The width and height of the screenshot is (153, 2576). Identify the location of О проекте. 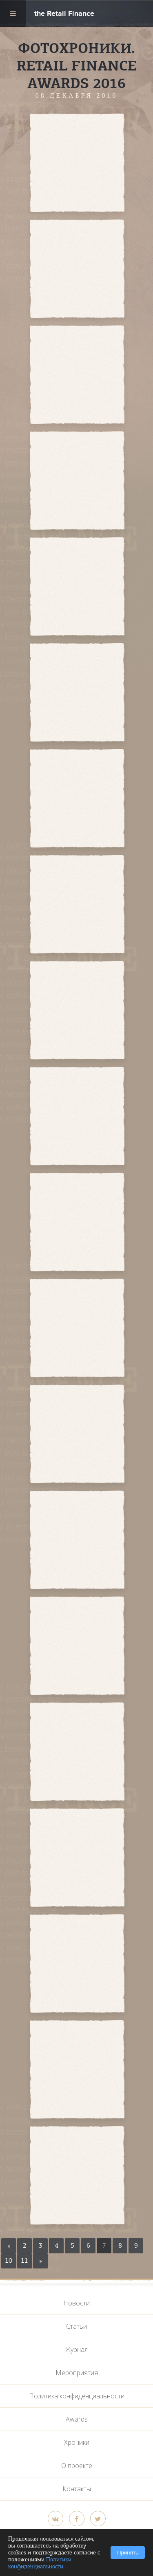
(76, 2465).